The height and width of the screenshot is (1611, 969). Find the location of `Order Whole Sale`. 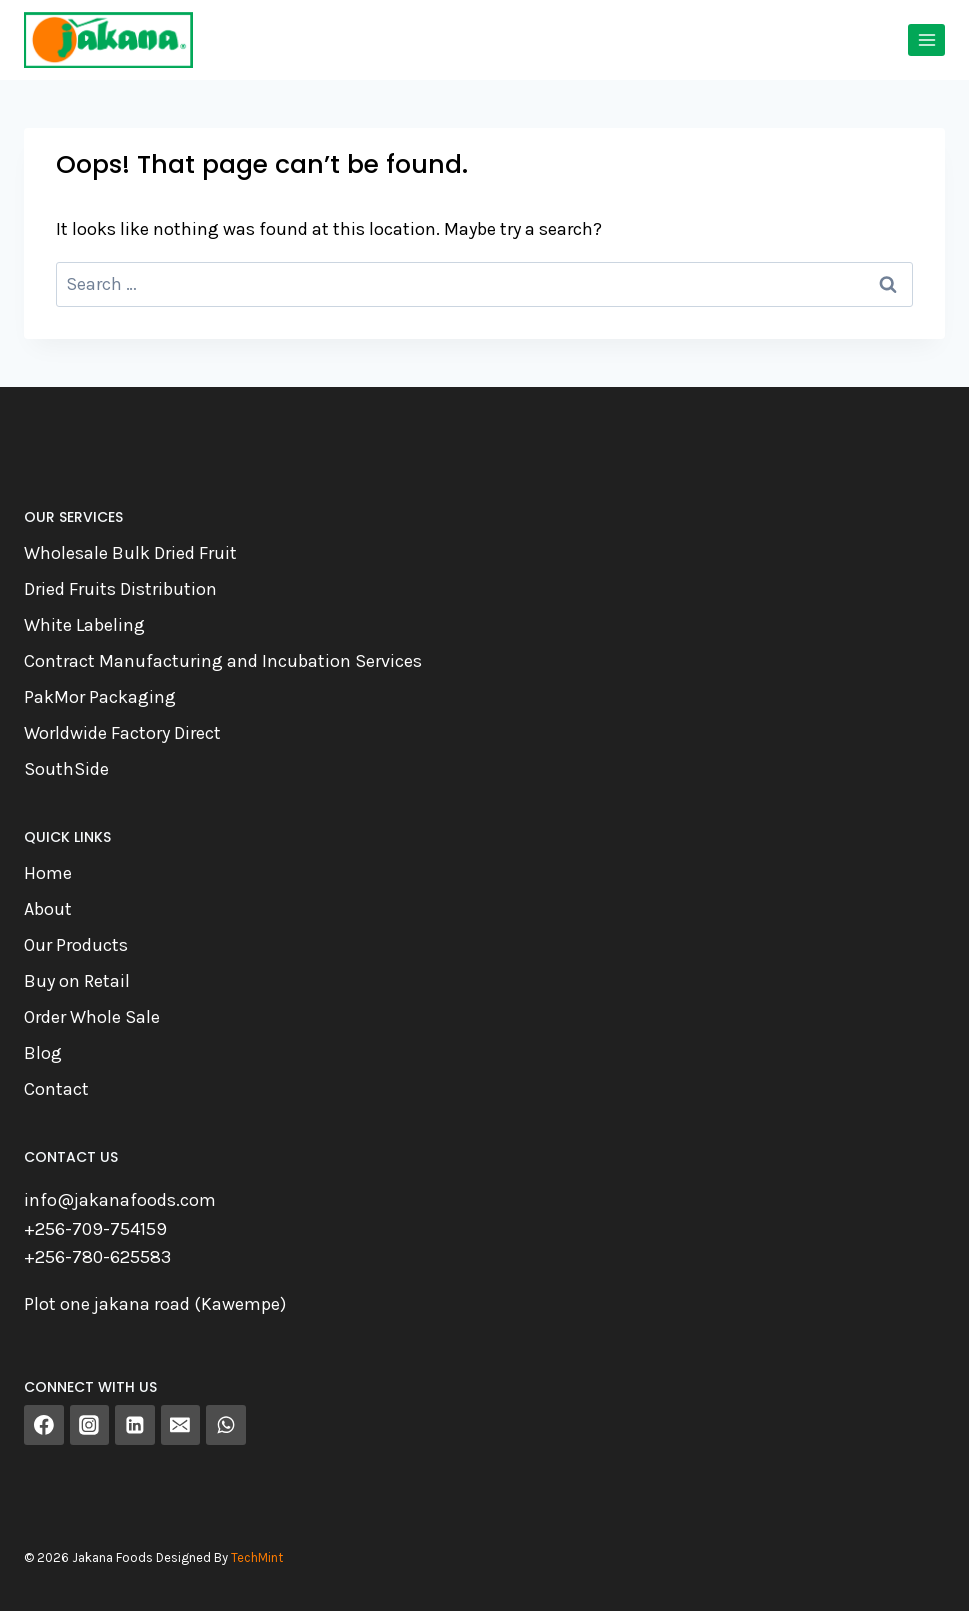

Order Whole Sale is located at coordinates (92, 1017).